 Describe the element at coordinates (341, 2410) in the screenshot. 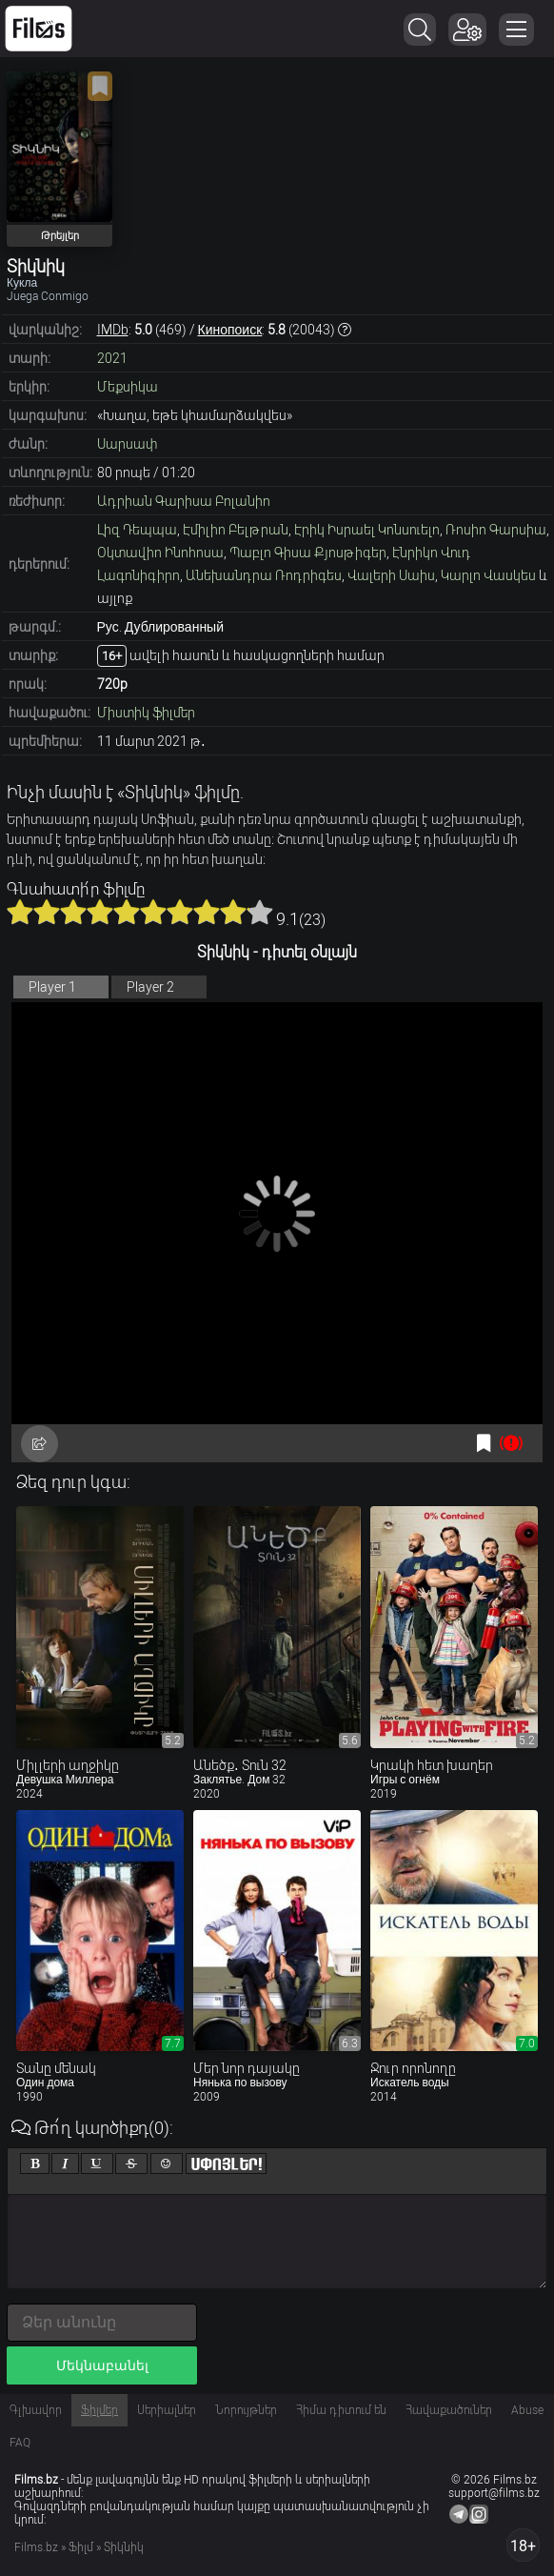

I see `Հիմա դիտում են` at that location.